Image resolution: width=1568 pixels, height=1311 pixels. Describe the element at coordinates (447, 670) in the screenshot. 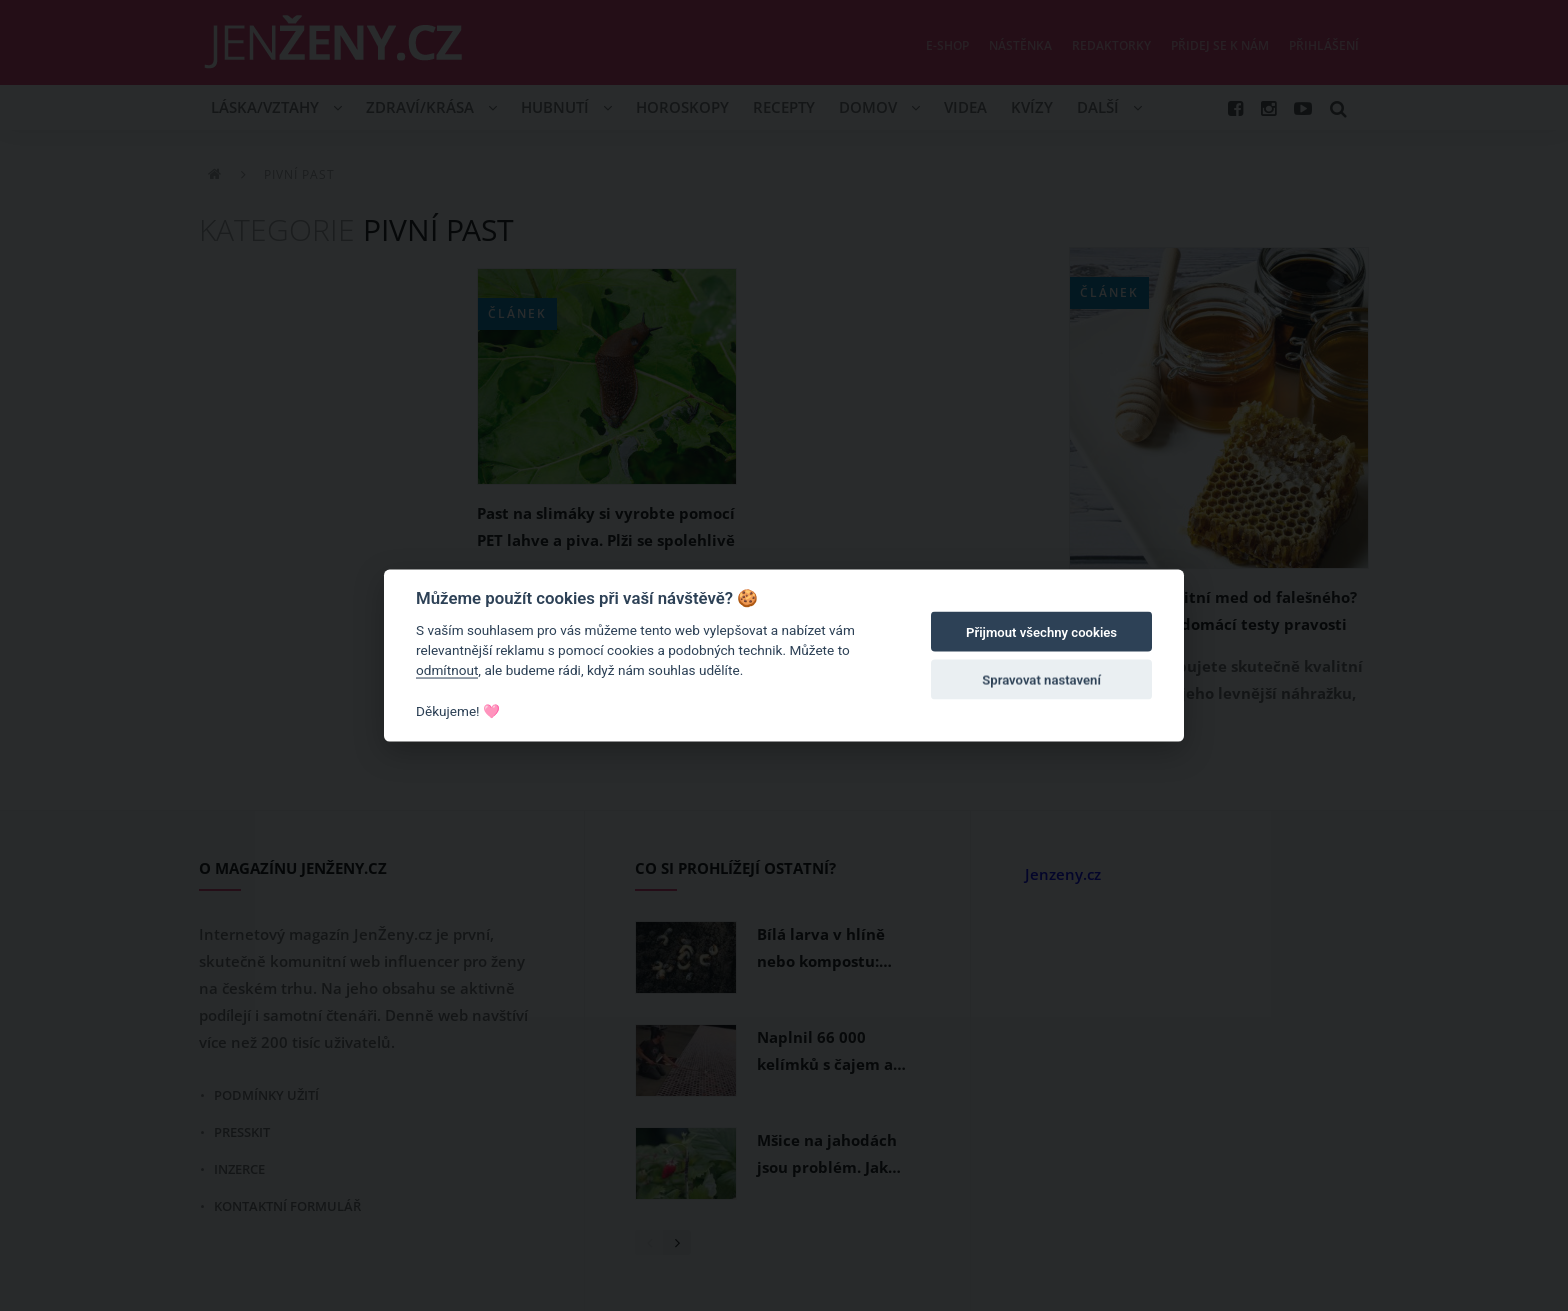

I see `odmítnout` at that location.